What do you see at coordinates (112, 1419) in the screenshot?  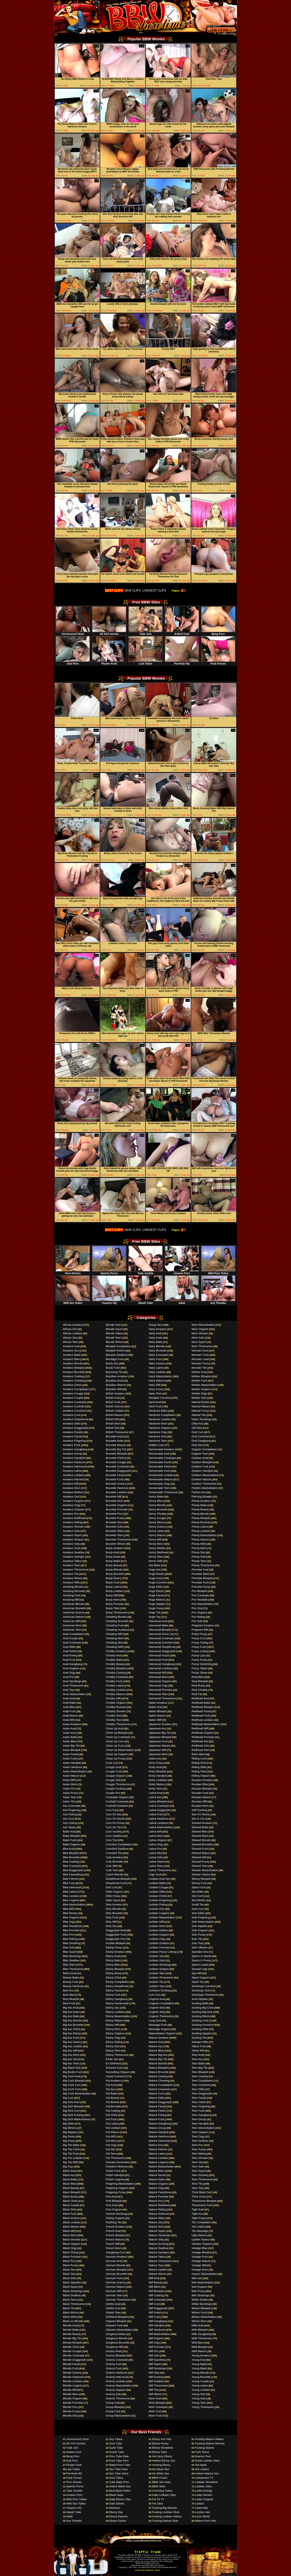 I see `British Milf` at bounding box center [112, 1419].